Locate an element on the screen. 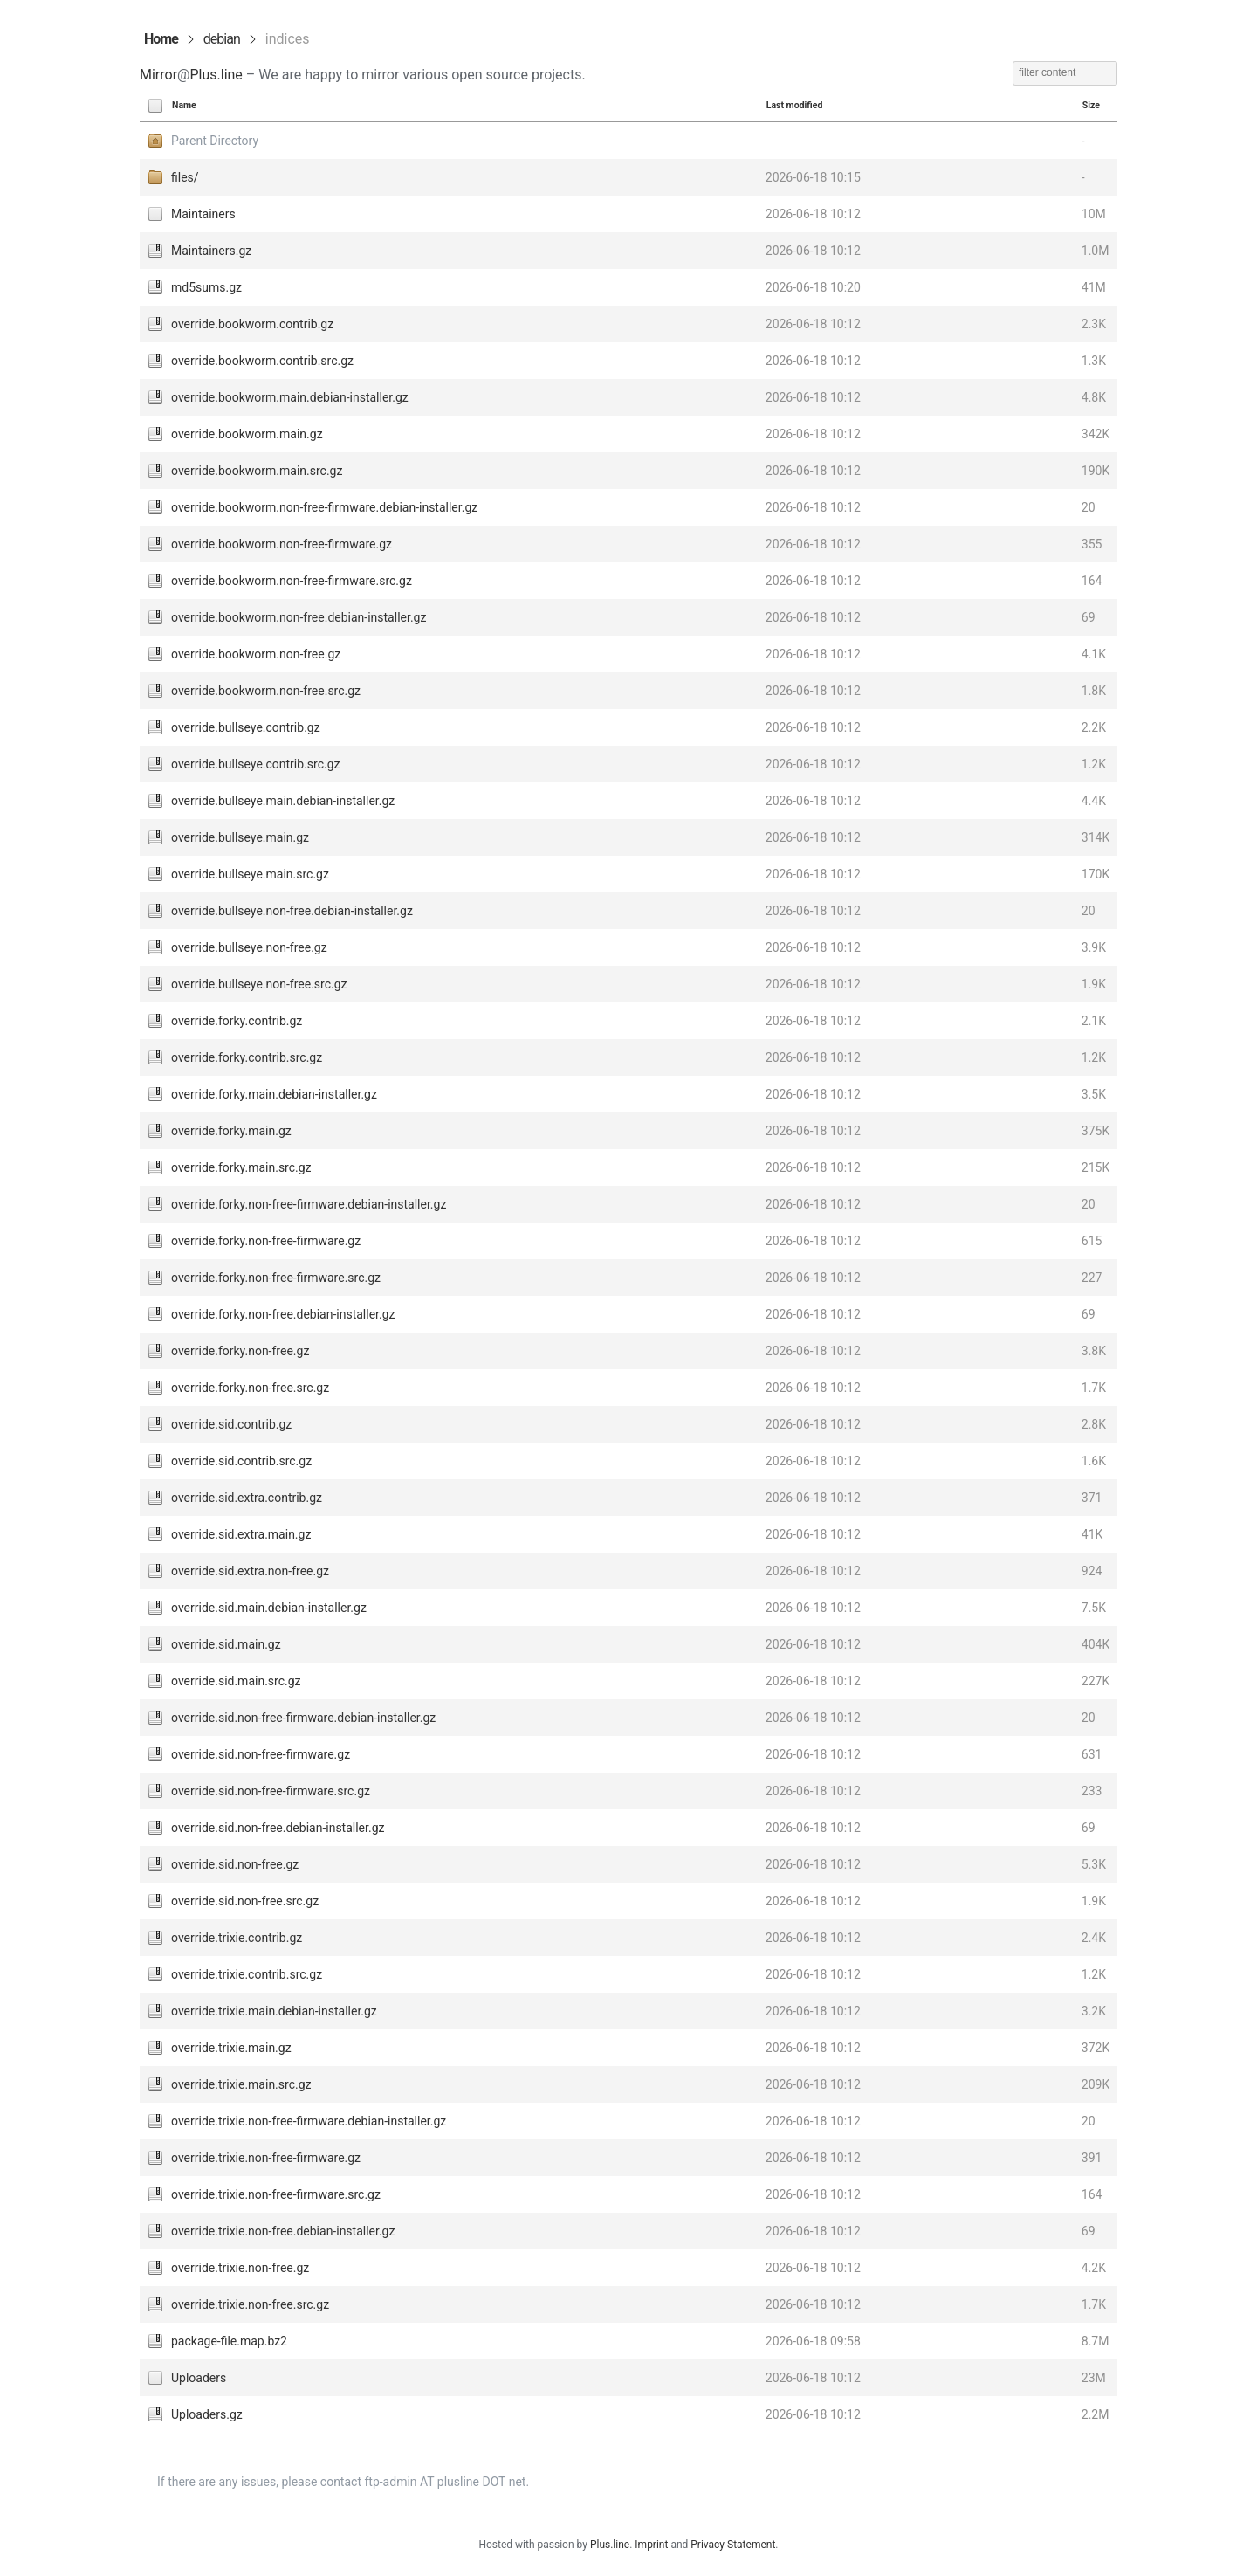 The height and width of the screenshot is (2576, 1257). override.forky.contrib.src.gz is located at coordinates (246, 1057).